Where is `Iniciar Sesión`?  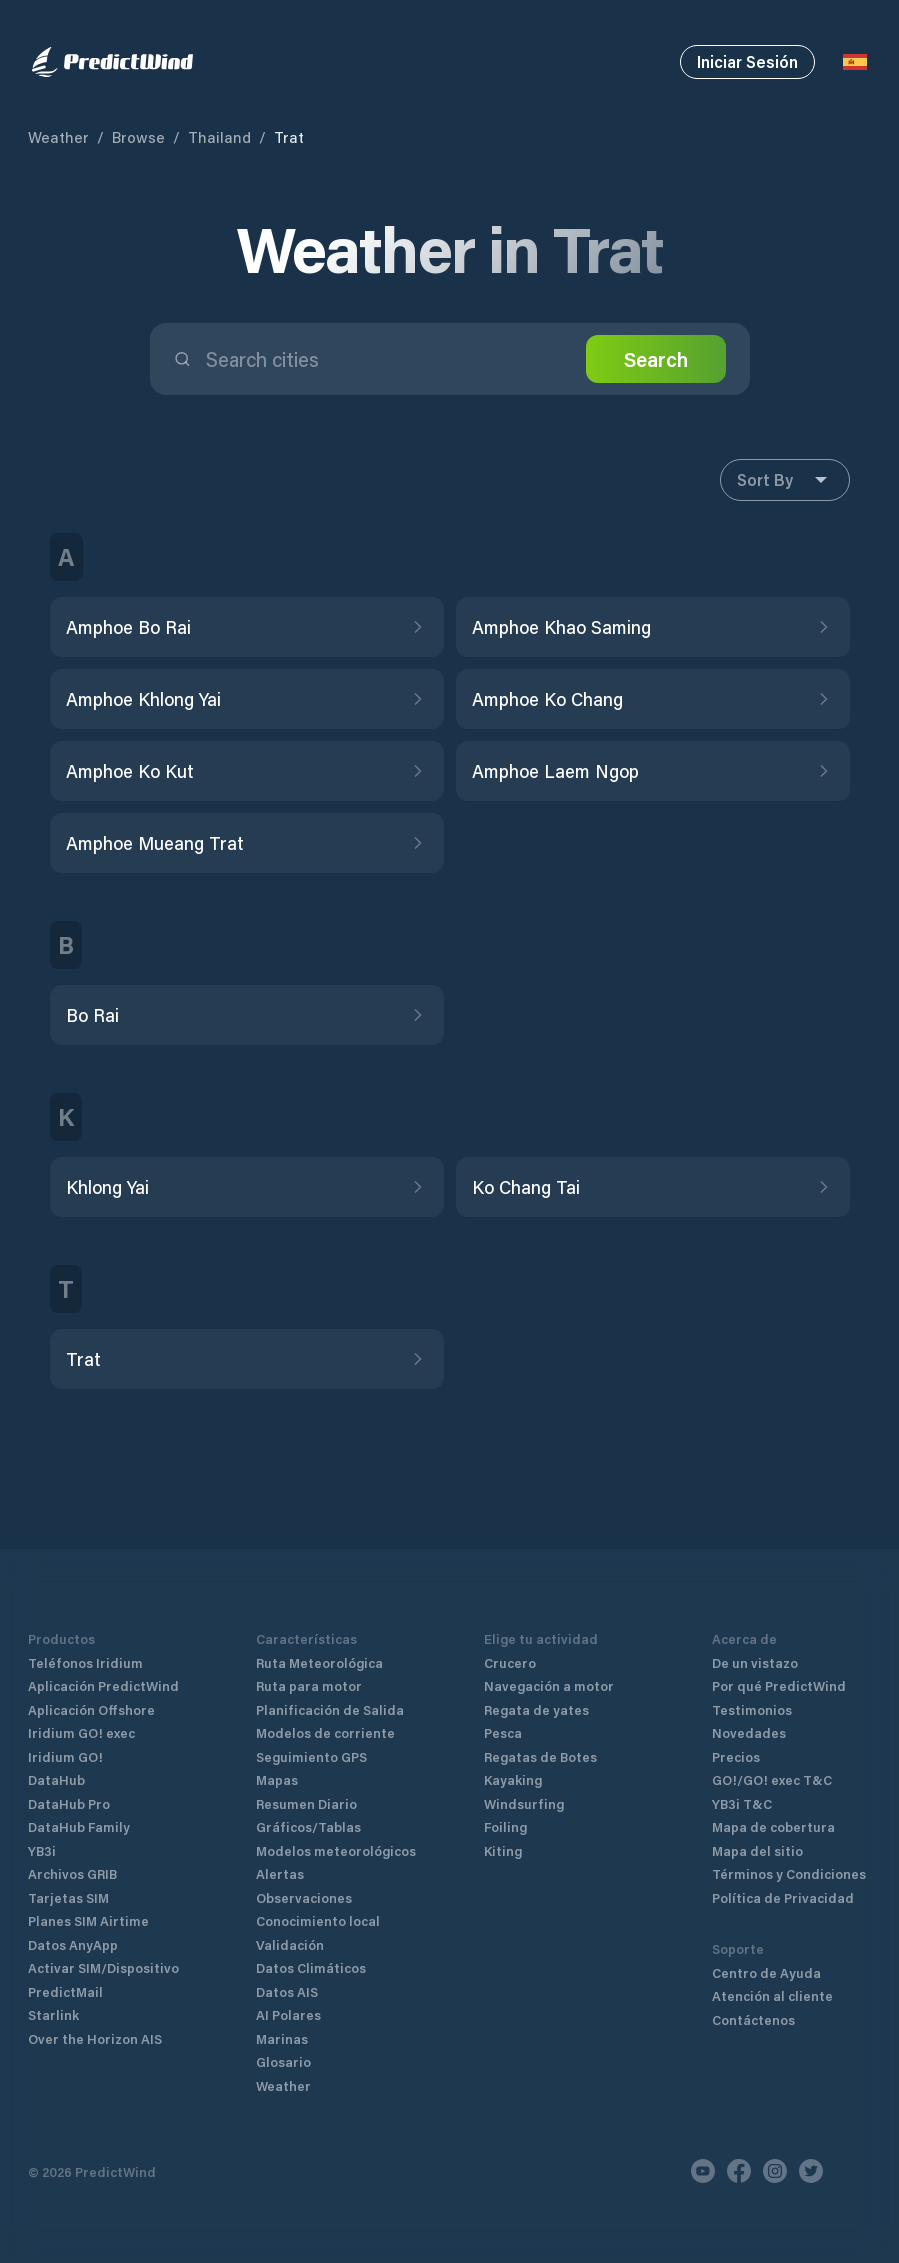
Iniciar Sesión is located at coordinates (747, 61).